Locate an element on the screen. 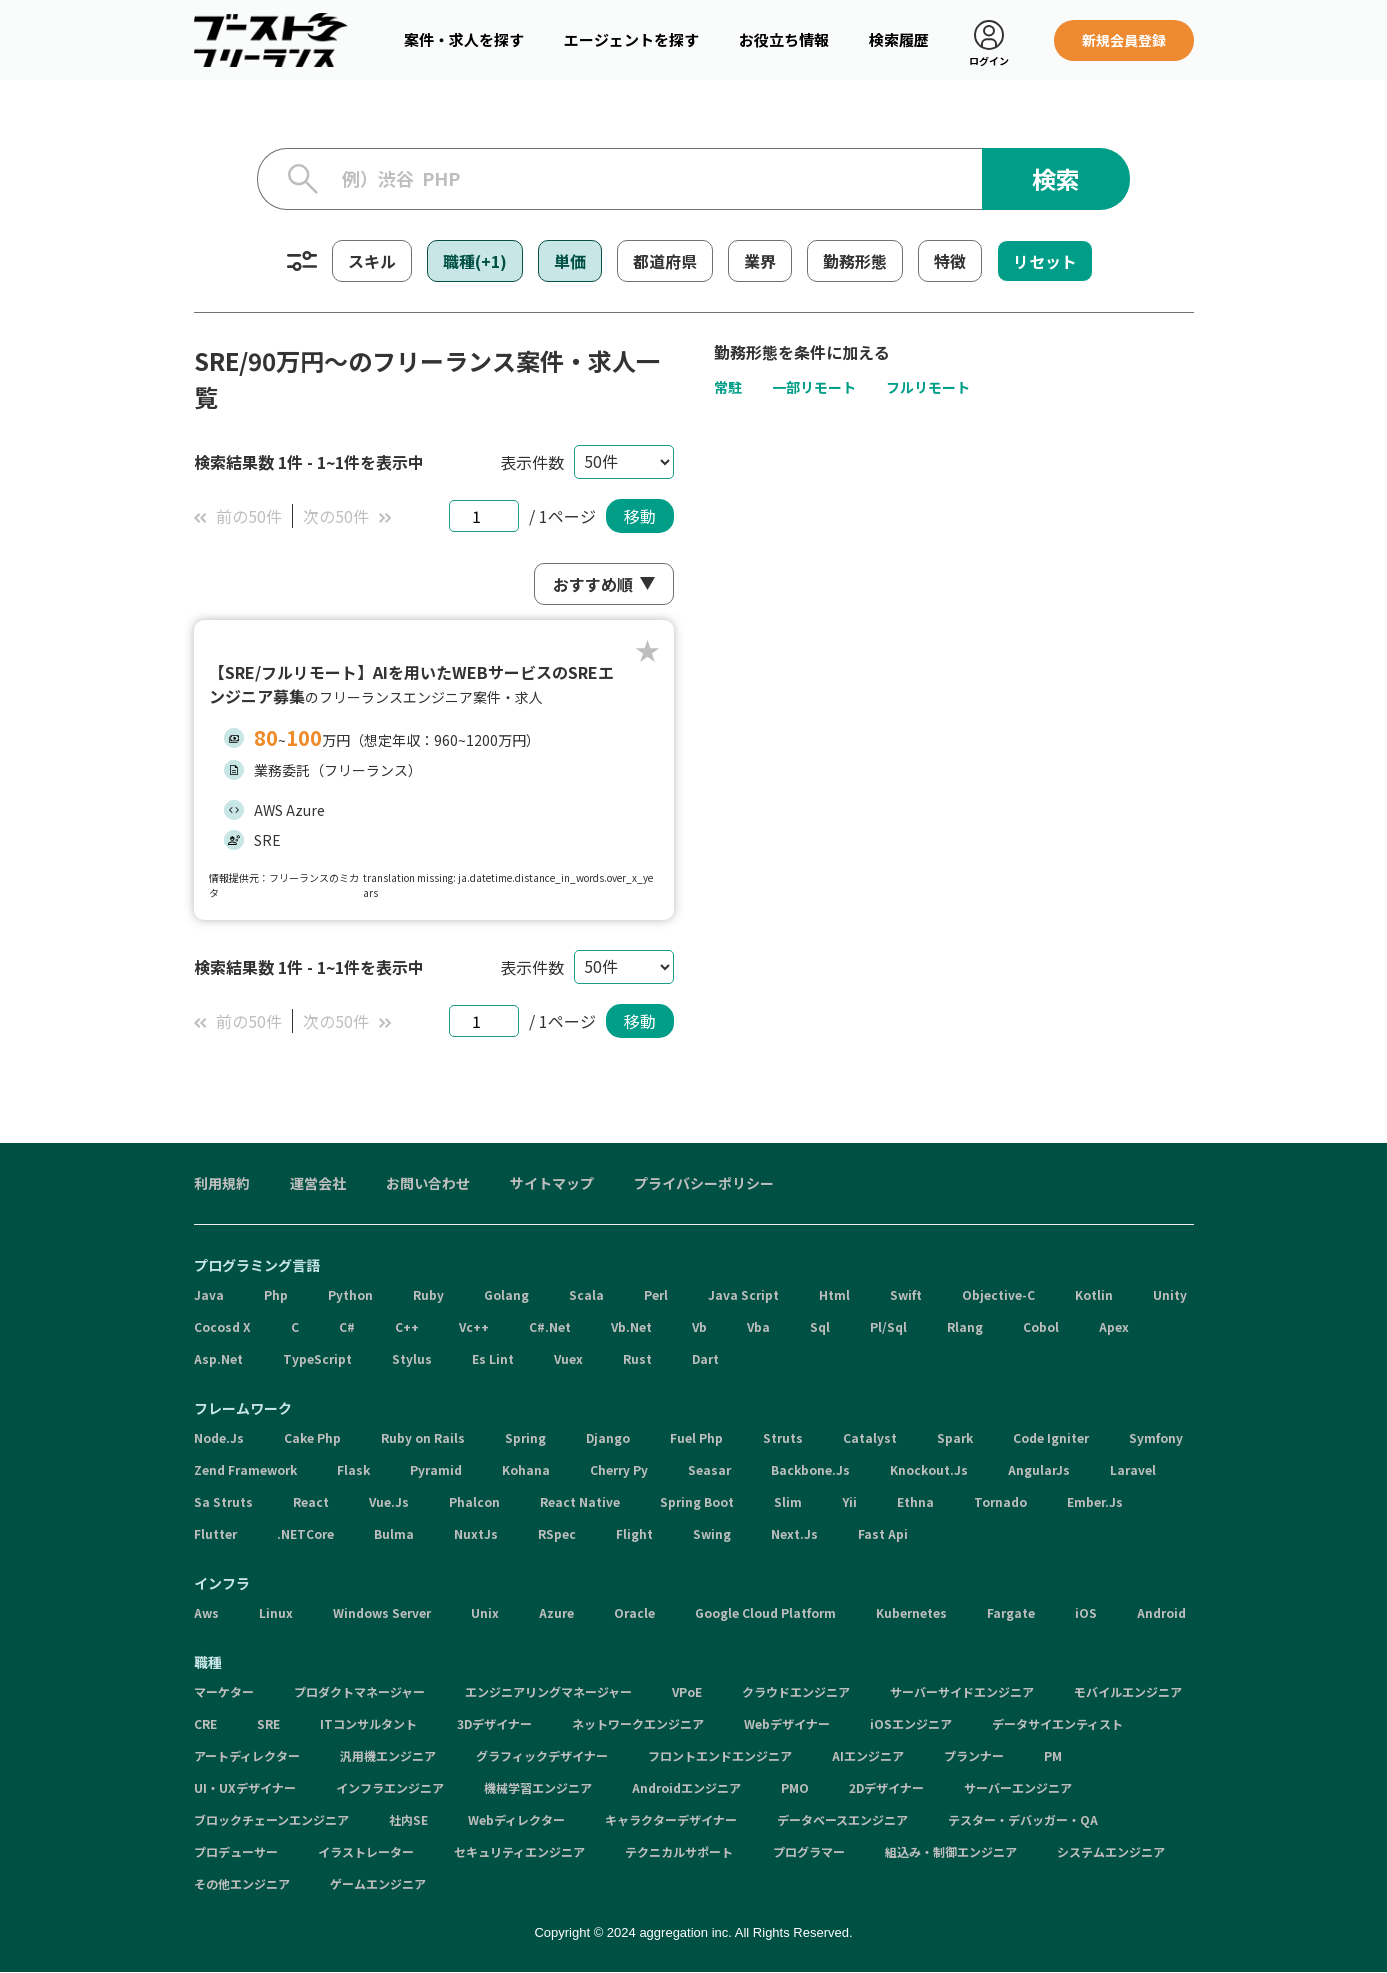 The height and width of the screenshot is (1973, 1387). Python is located at coordinates (350, 1294).